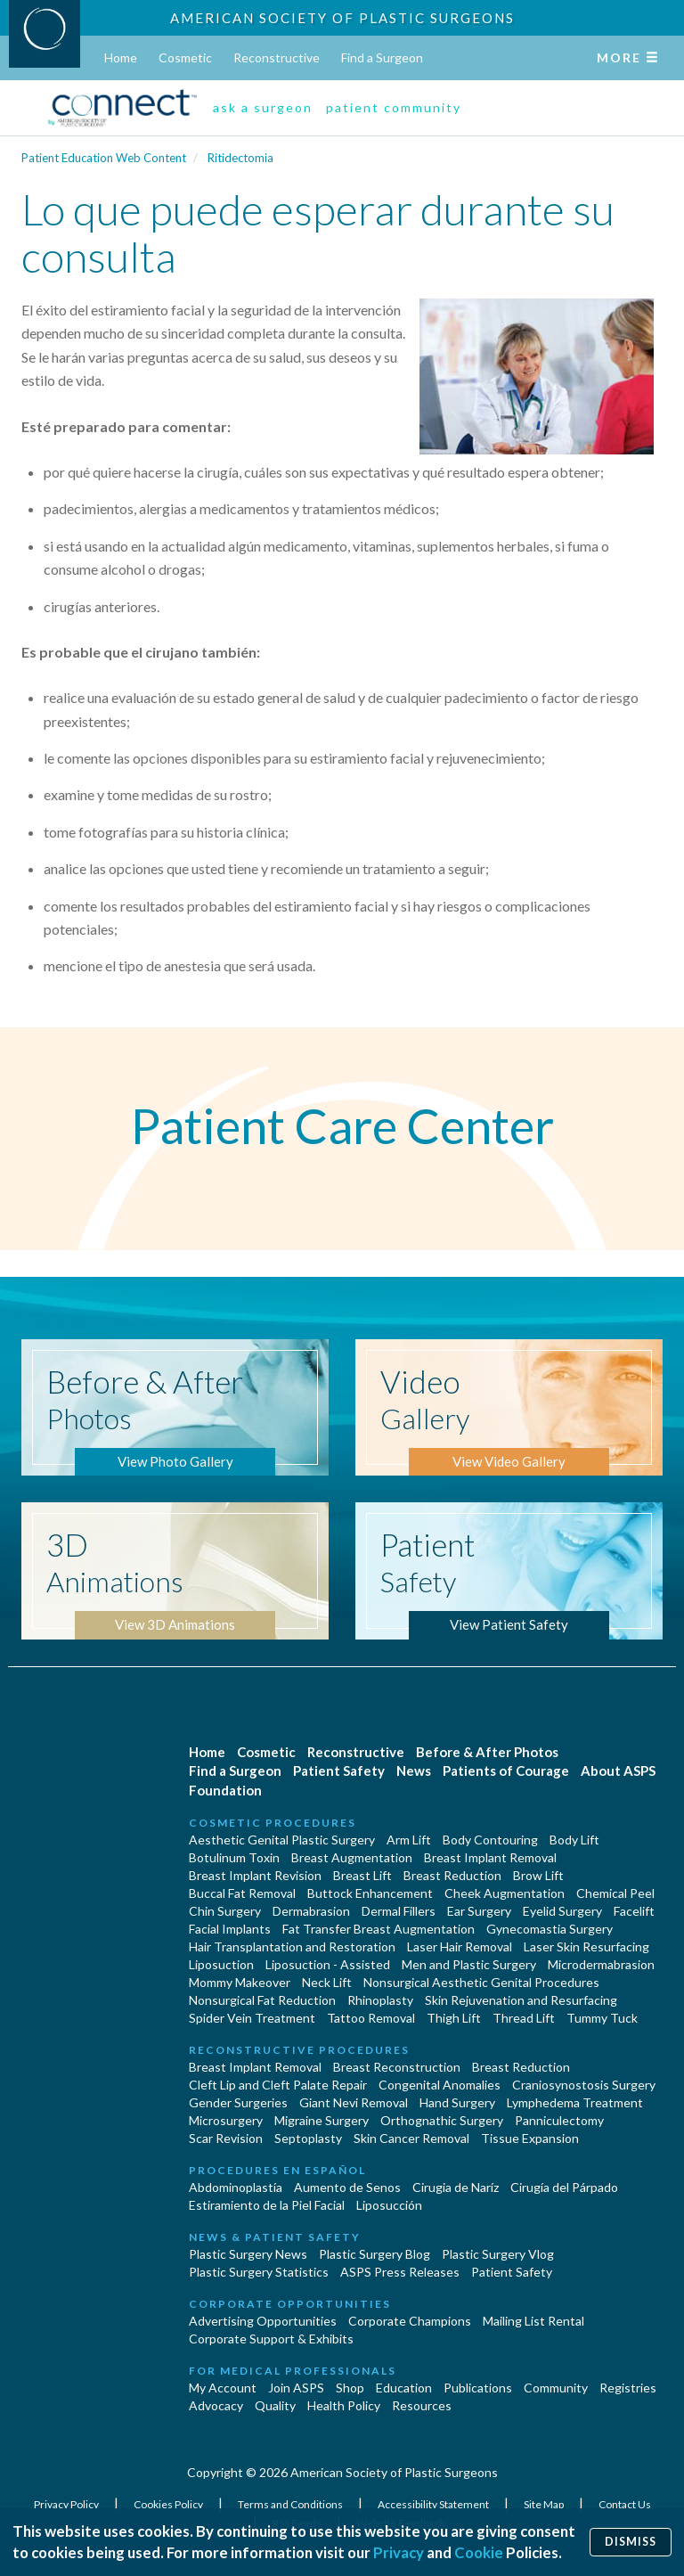  I want to click on Plastic Surgery Vlog, so click(498, 2253).